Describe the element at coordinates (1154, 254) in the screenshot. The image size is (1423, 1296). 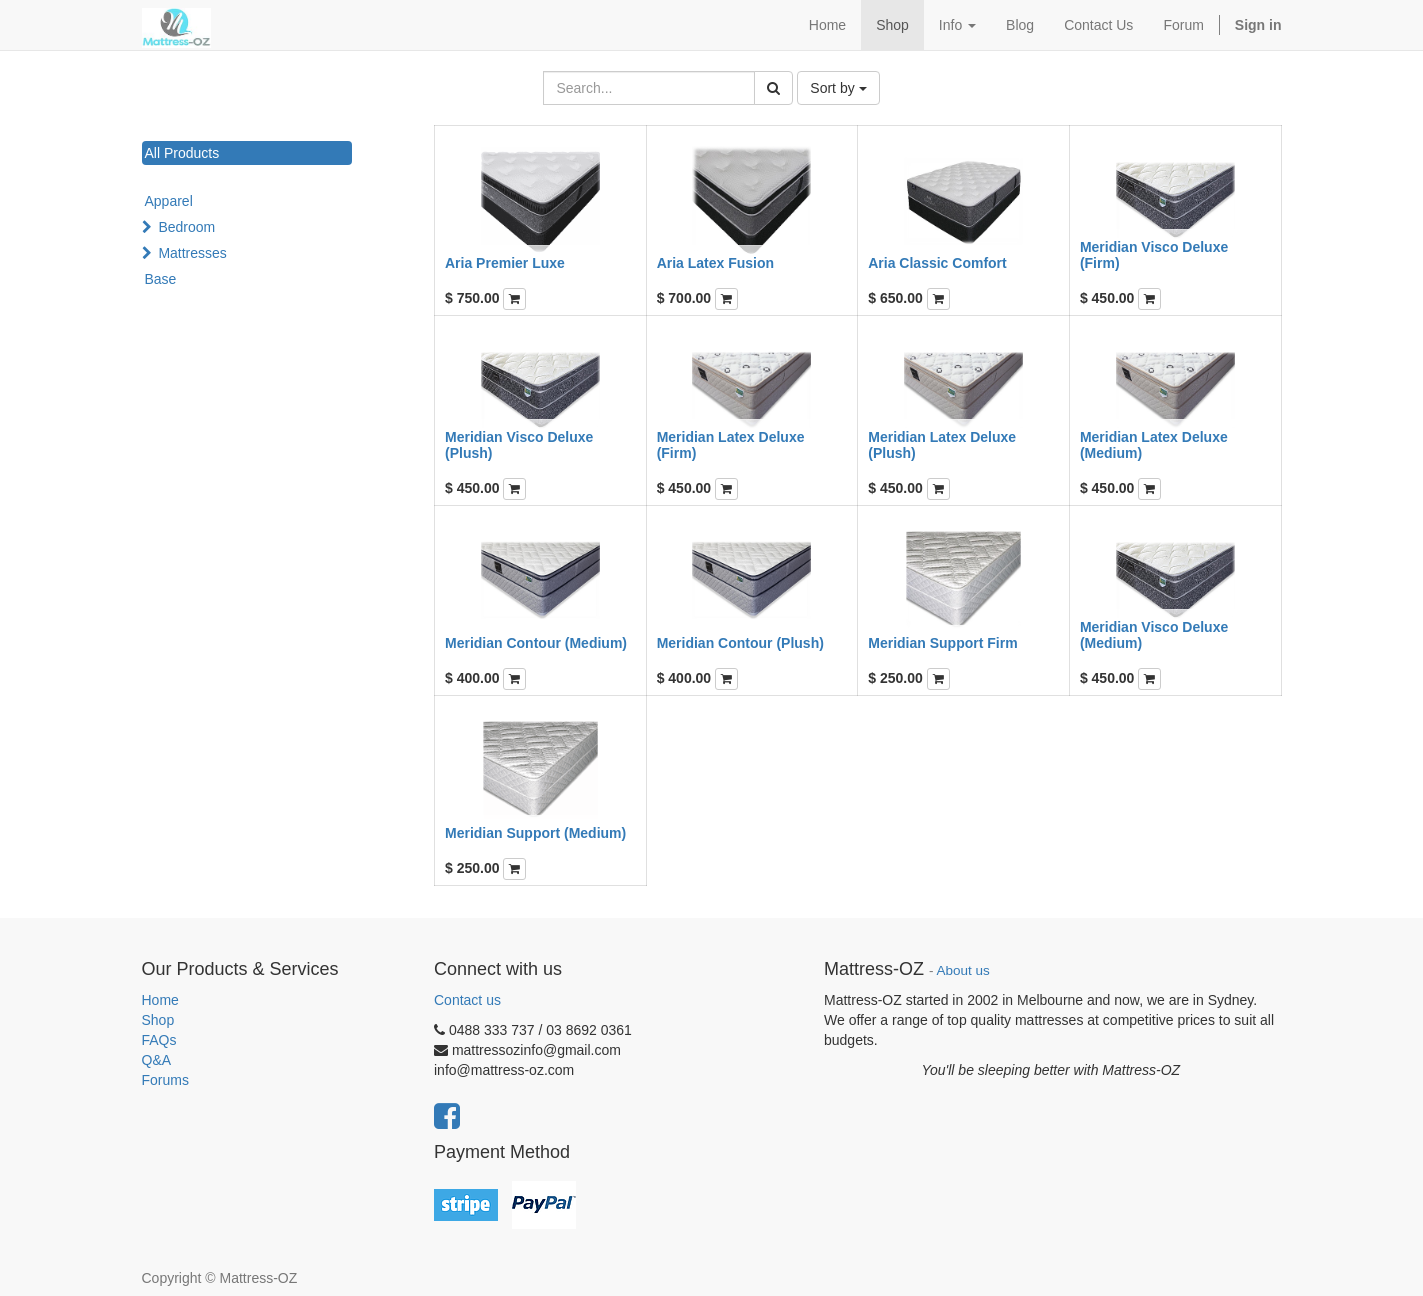
I see `Meridian Visco Deluxe (Firm)` at that location.